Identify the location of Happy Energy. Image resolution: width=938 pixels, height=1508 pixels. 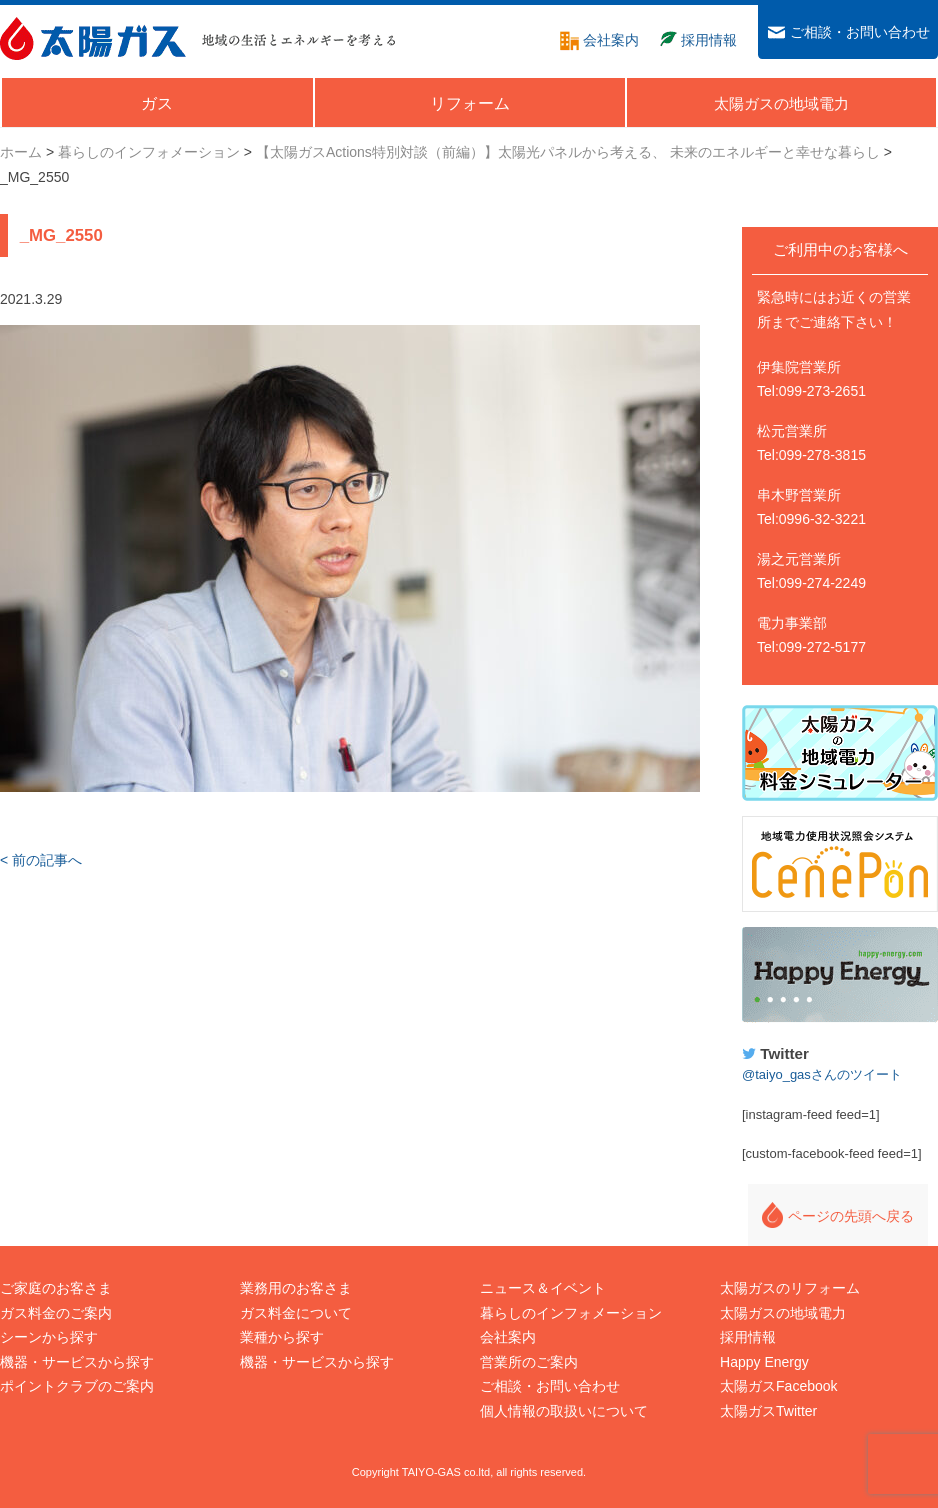
(840, 975).